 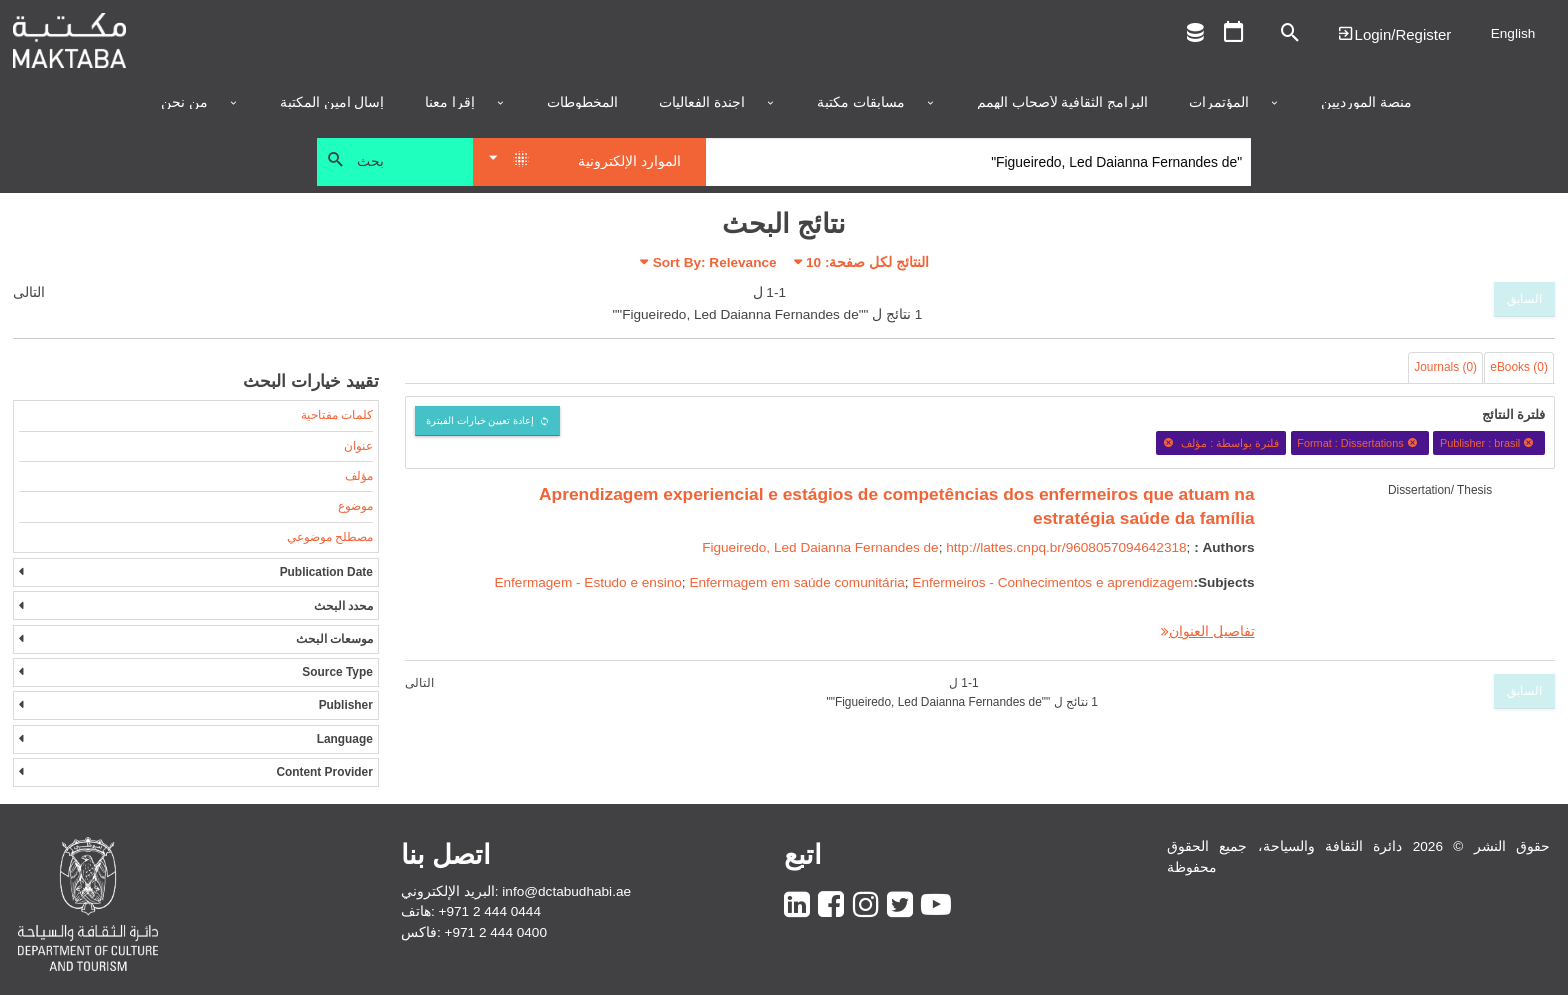 What do you see at coordinates (796, 582) in the screenshot?
I see `Enfermagem em saúde comunitária` at bounding box center [796, 582].